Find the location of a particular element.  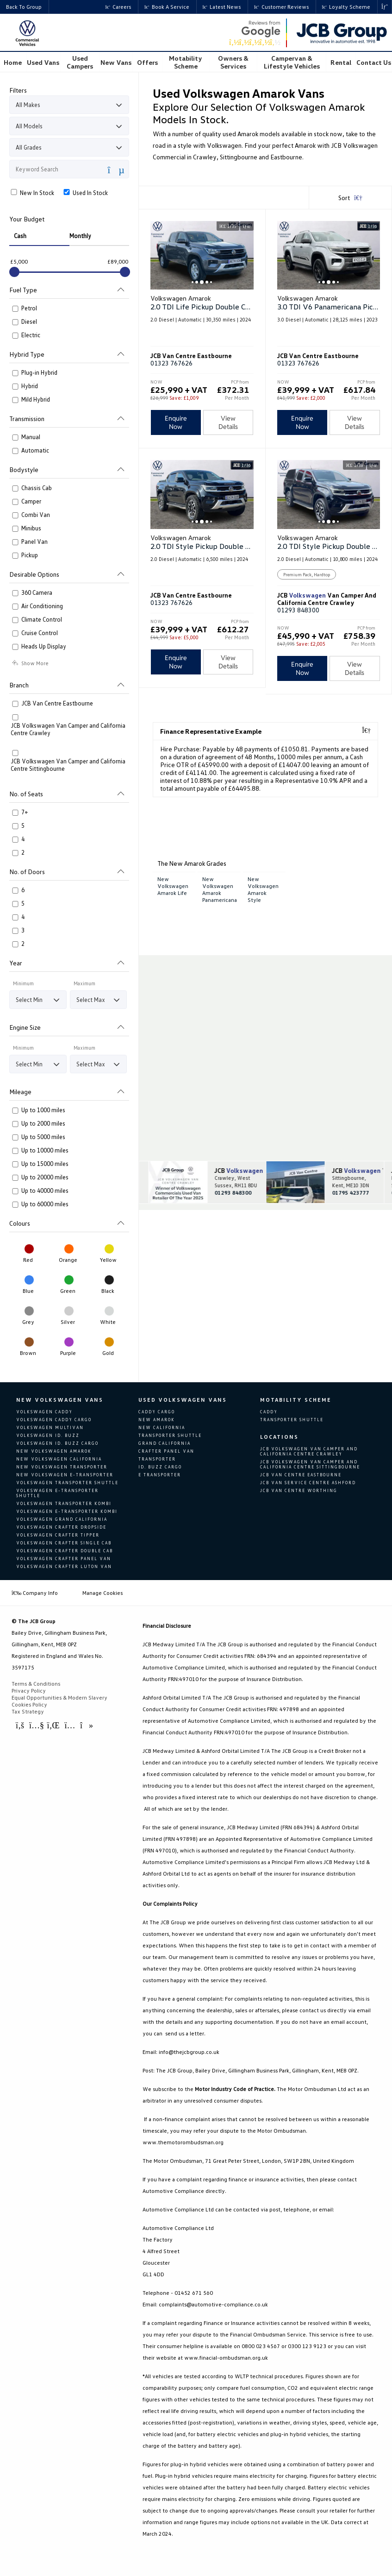

Used Volkswagen Vans is located at coordinates (182, 1399).